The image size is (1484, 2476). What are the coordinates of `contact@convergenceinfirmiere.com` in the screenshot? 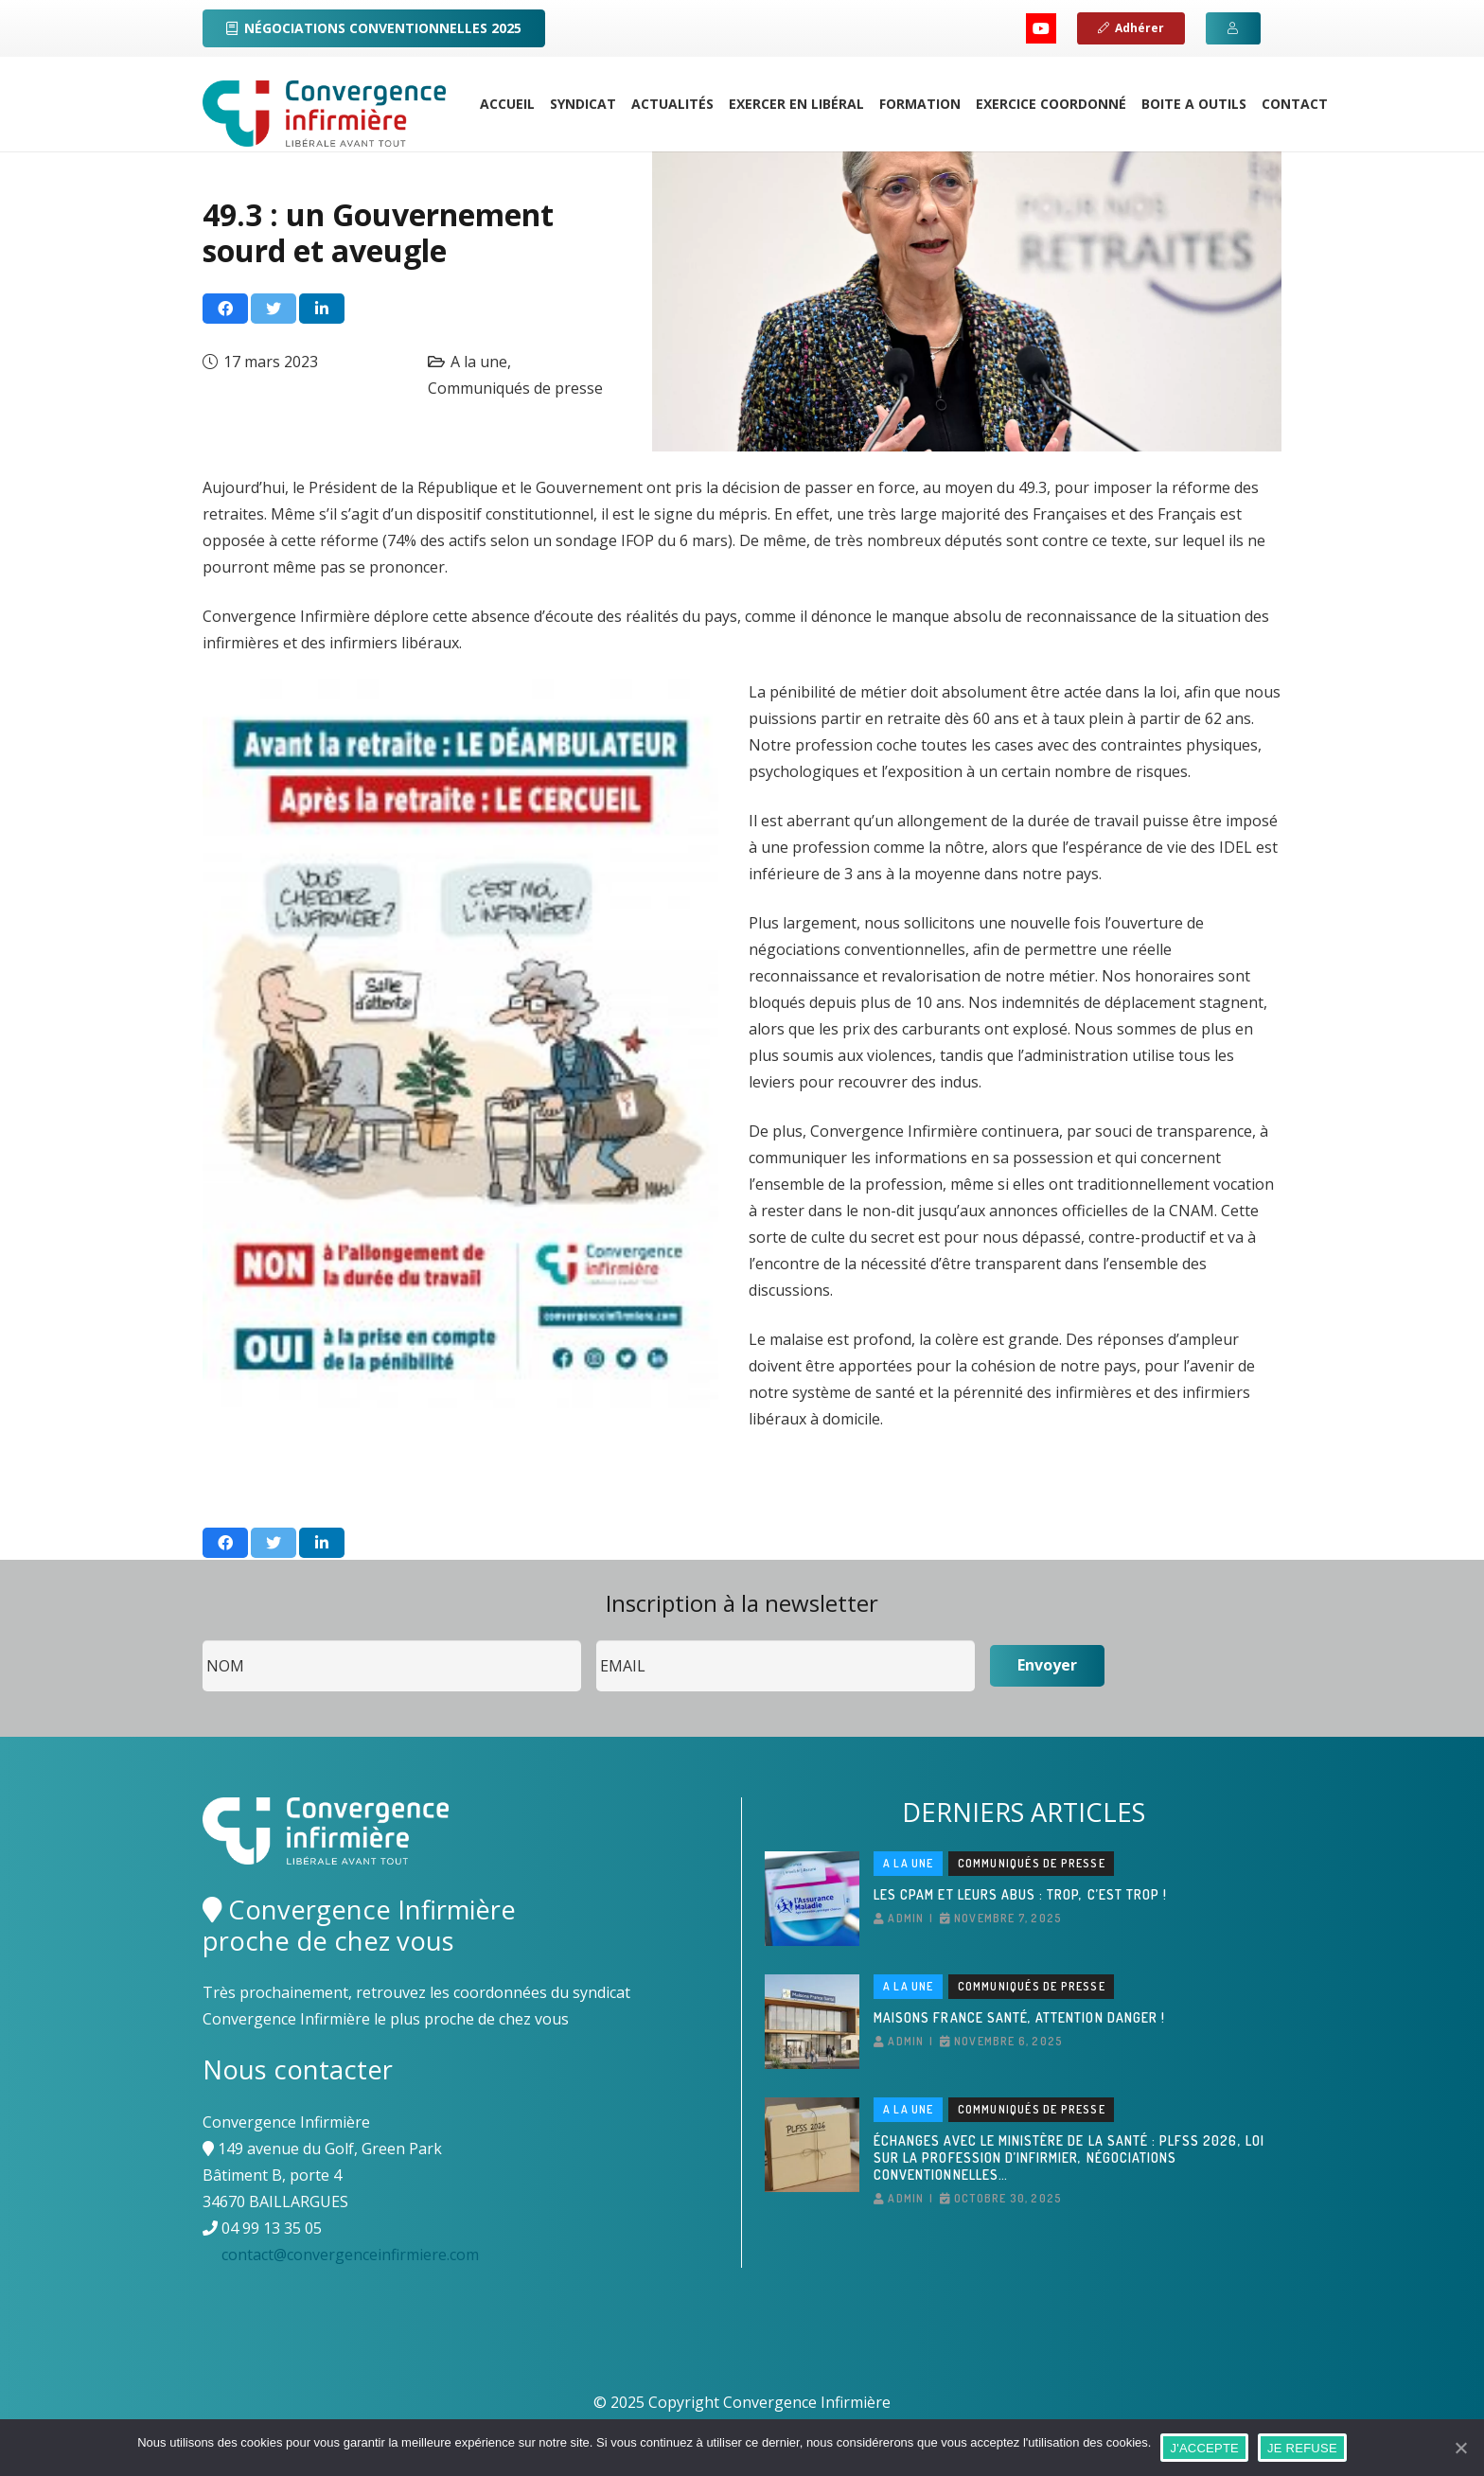 It's located at (350, 2254).